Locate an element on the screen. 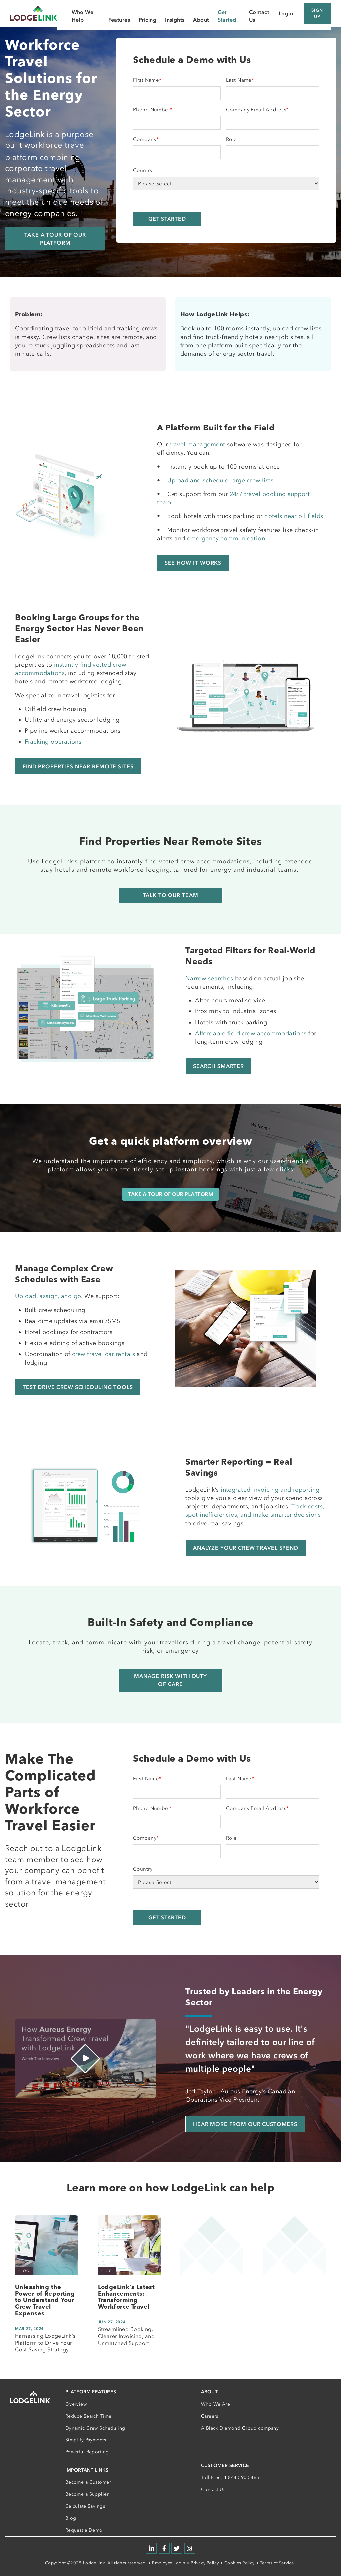 The height and width of the screenshot is (2576, 341). Toll Free: 1-844-590-5465 is located at coordinates (230, 2477).